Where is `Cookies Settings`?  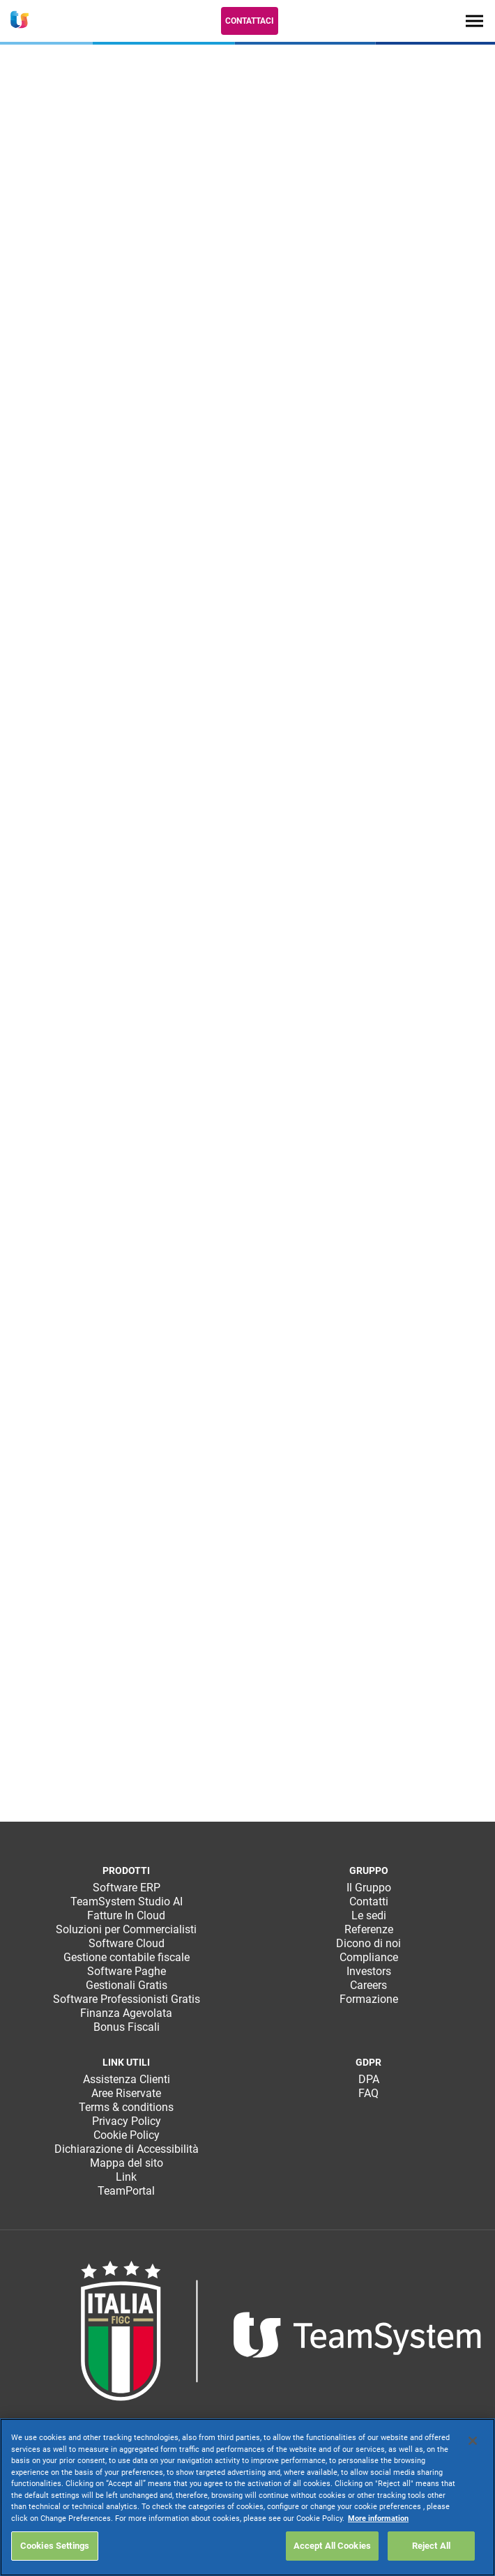
Cookies Settings is located at coordinates (54, 2545).